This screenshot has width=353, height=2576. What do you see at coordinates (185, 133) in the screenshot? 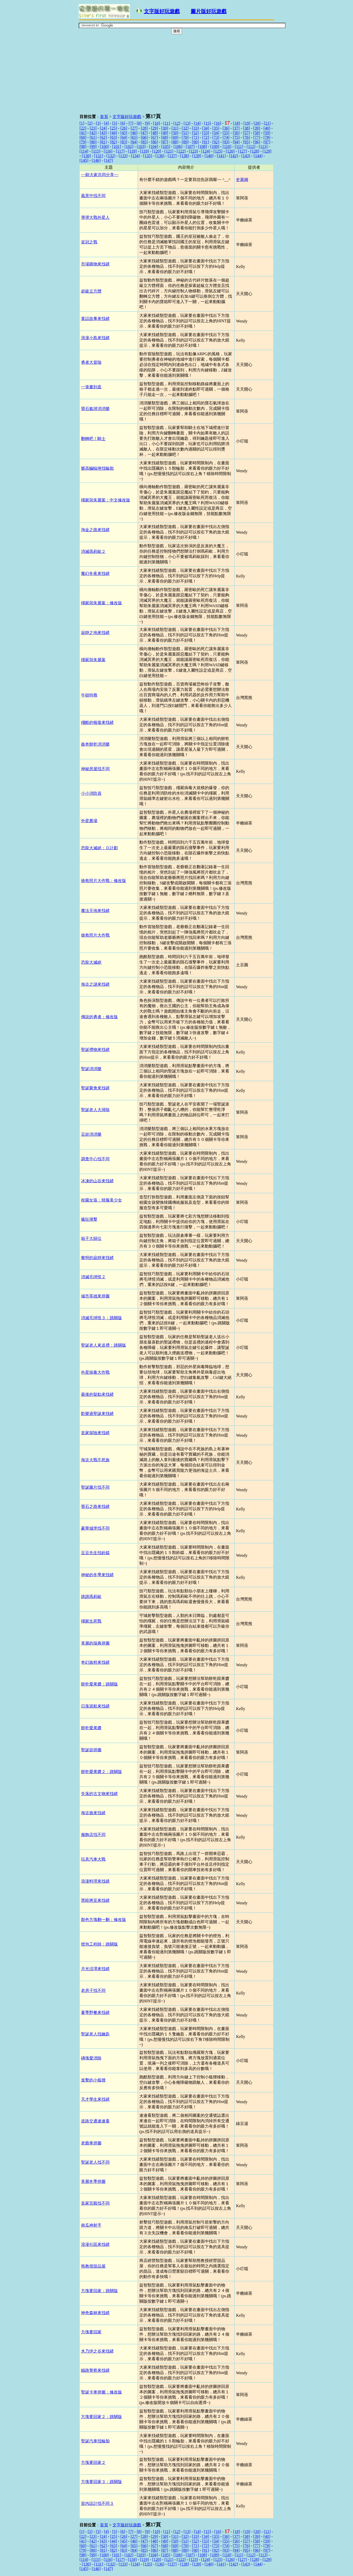
I see `[51]` at bounding box center [185, 133].